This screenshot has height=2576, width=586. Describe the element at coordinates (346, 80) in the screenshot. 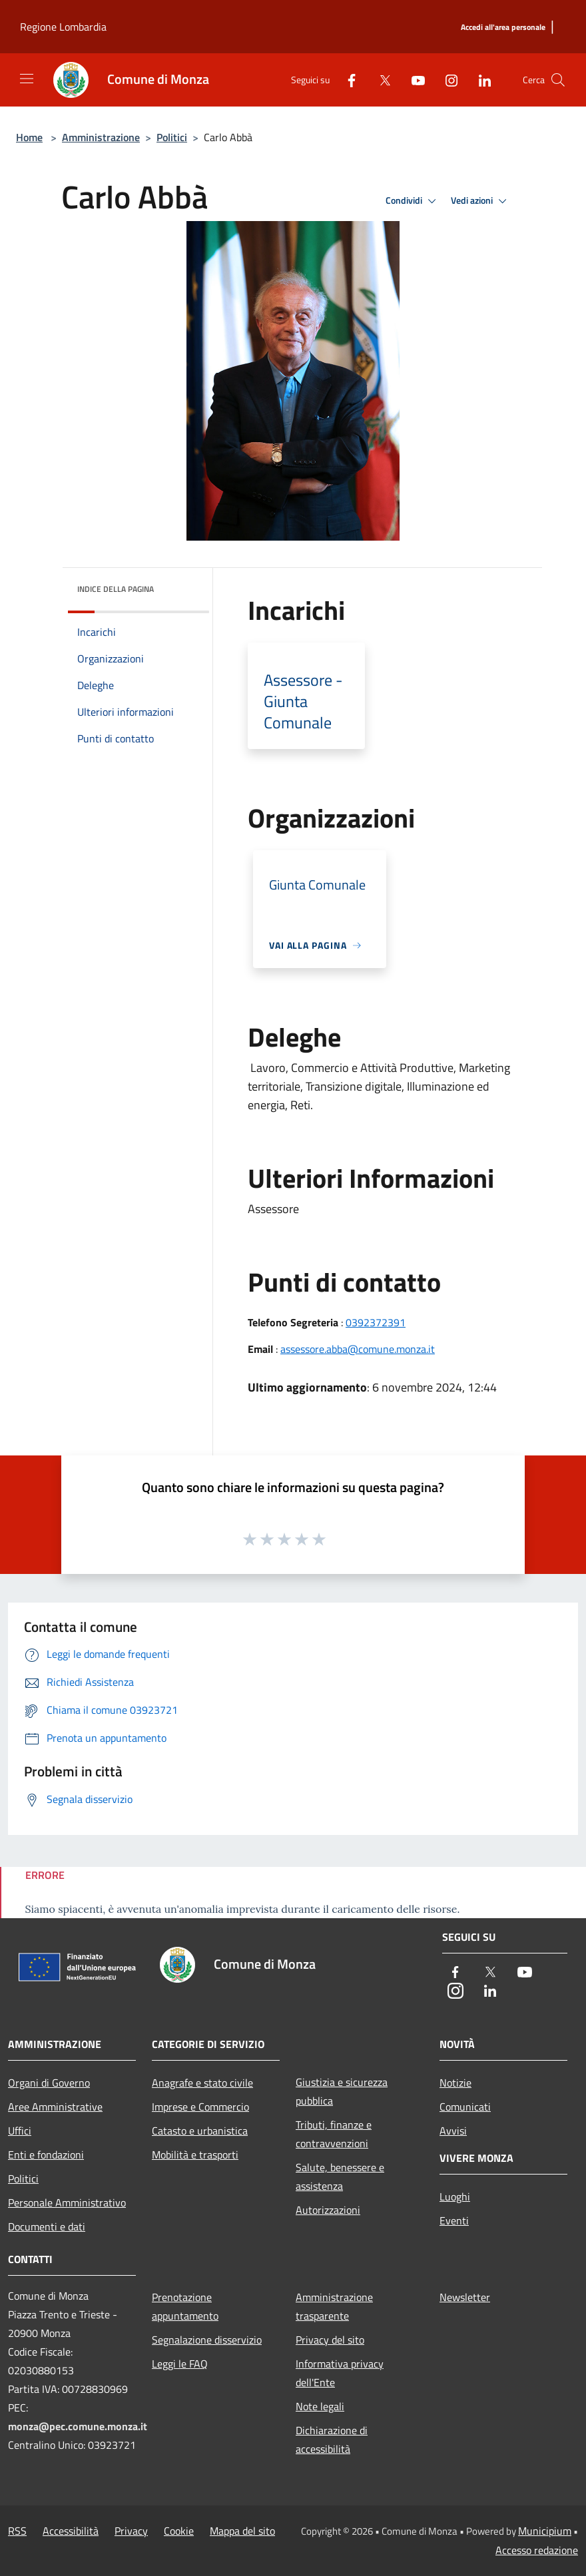

I see `[Facebook]` at that location.